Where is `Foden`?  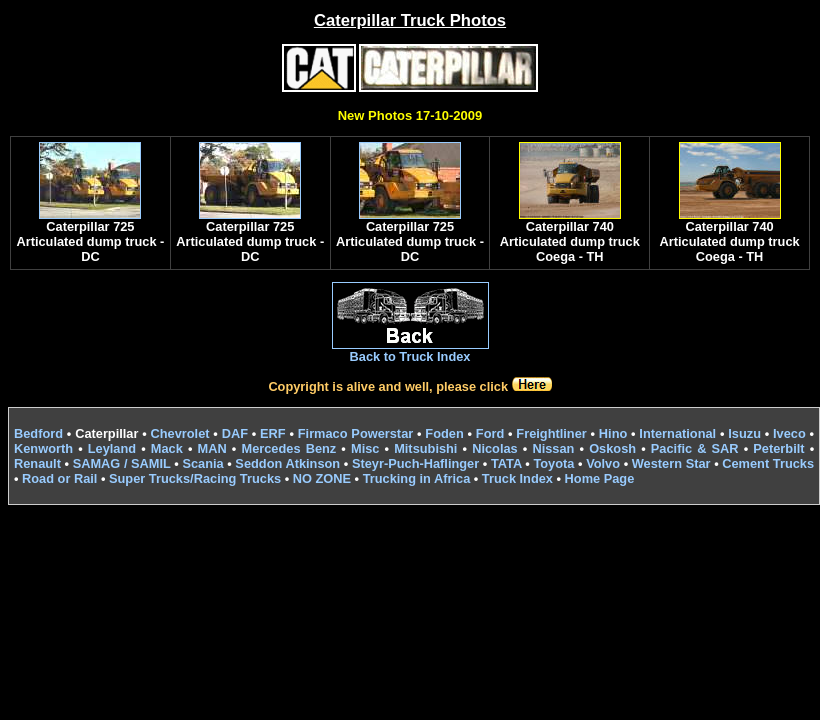 Foden is located at coordinates (444, 433).